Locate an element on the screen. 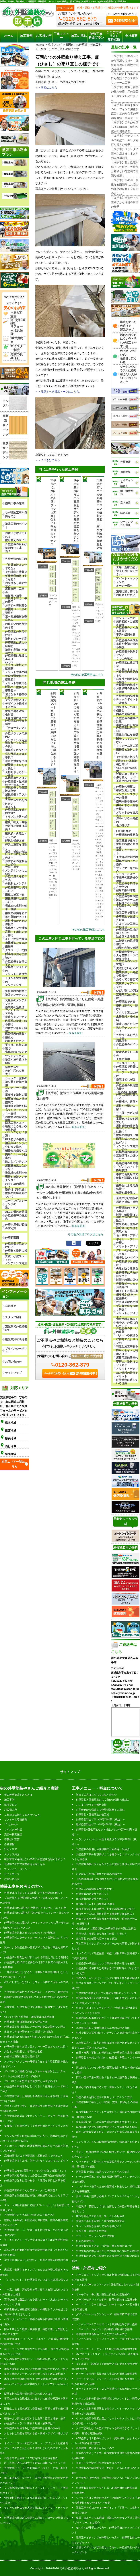  風水を使った色選びで運気アップ is located at coordinates (128, 325).